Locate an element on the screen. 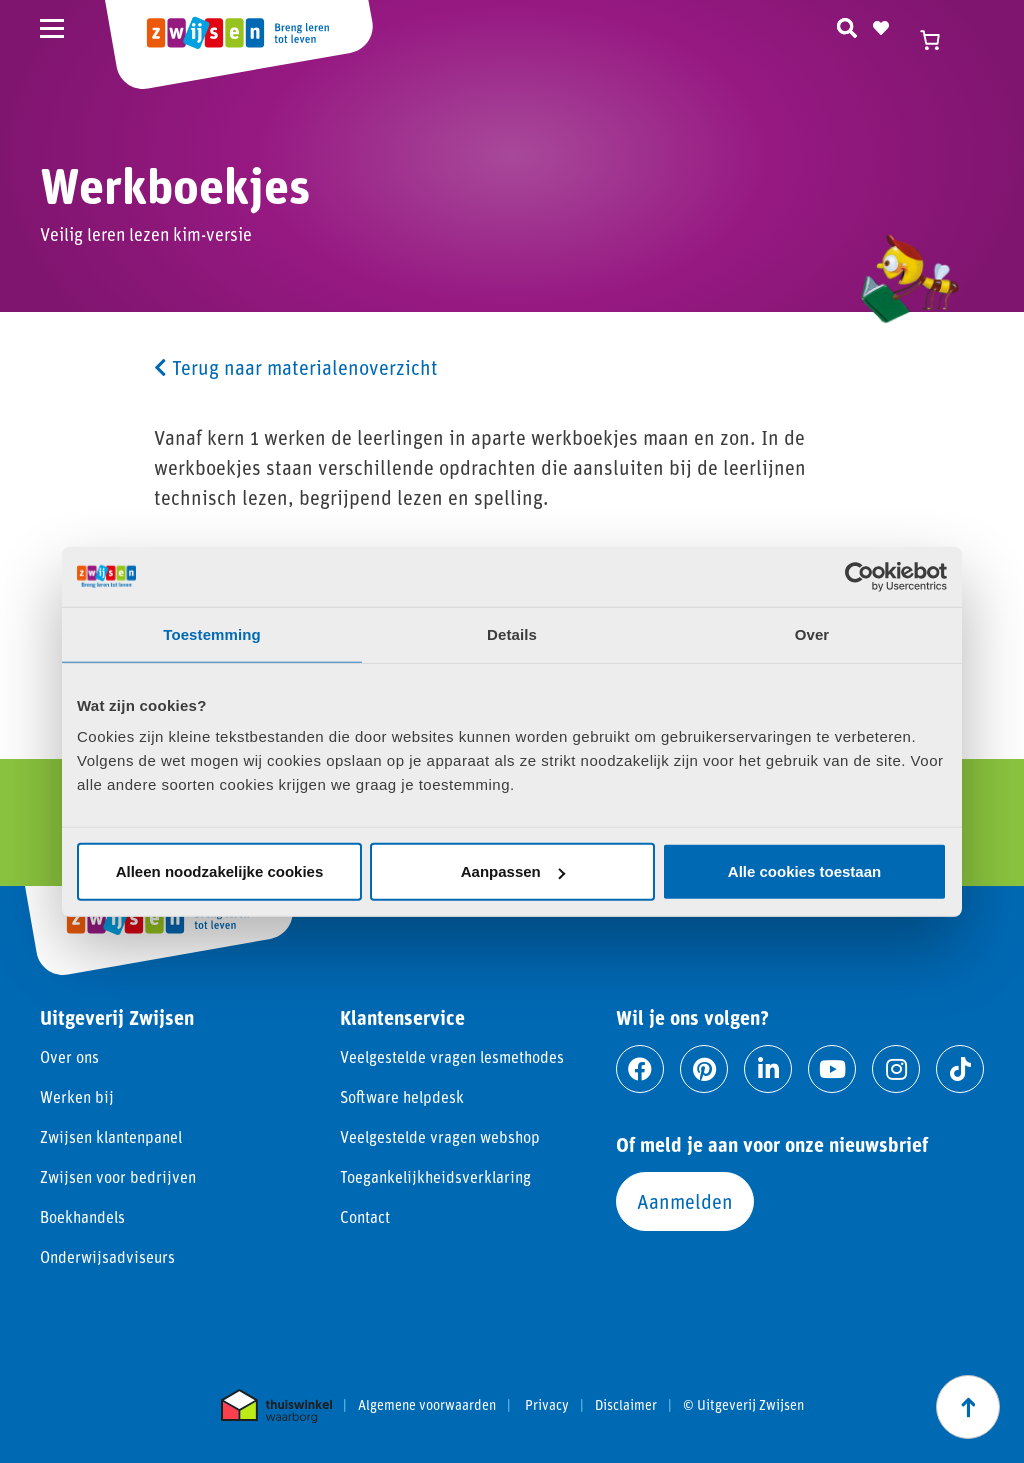 Image resolution: width=1024 pixels, height=1463 pixels. [Ga naar pinterest] is located at coordinates (704, 1069).